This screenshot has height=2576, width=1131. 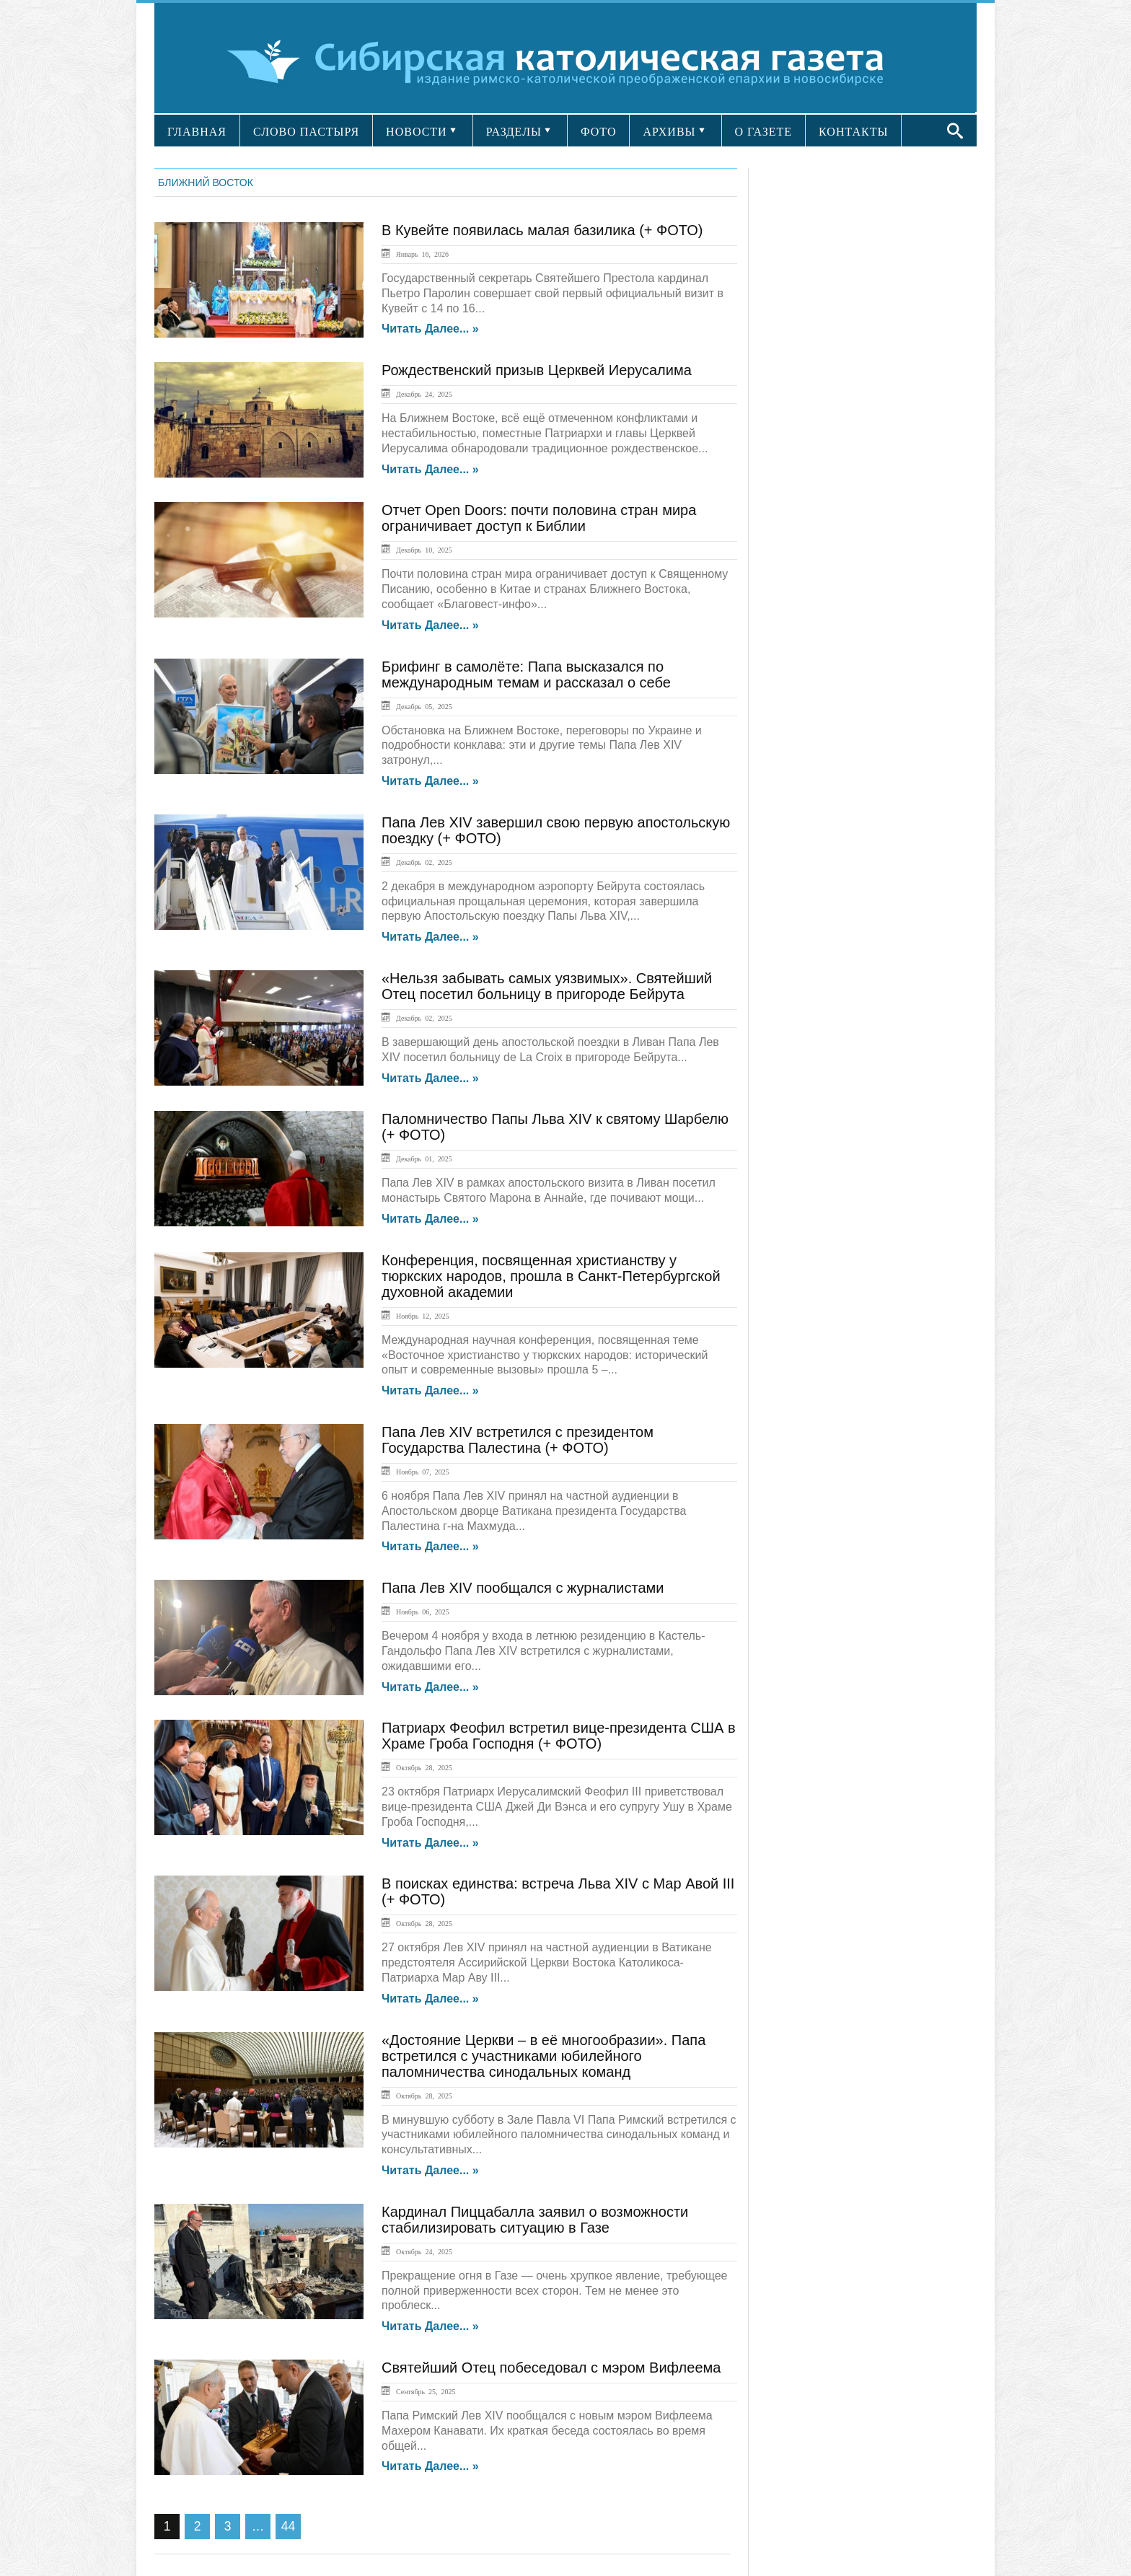 I want to click on О ГАЗЕТЕ, so click(x=764, y=132).